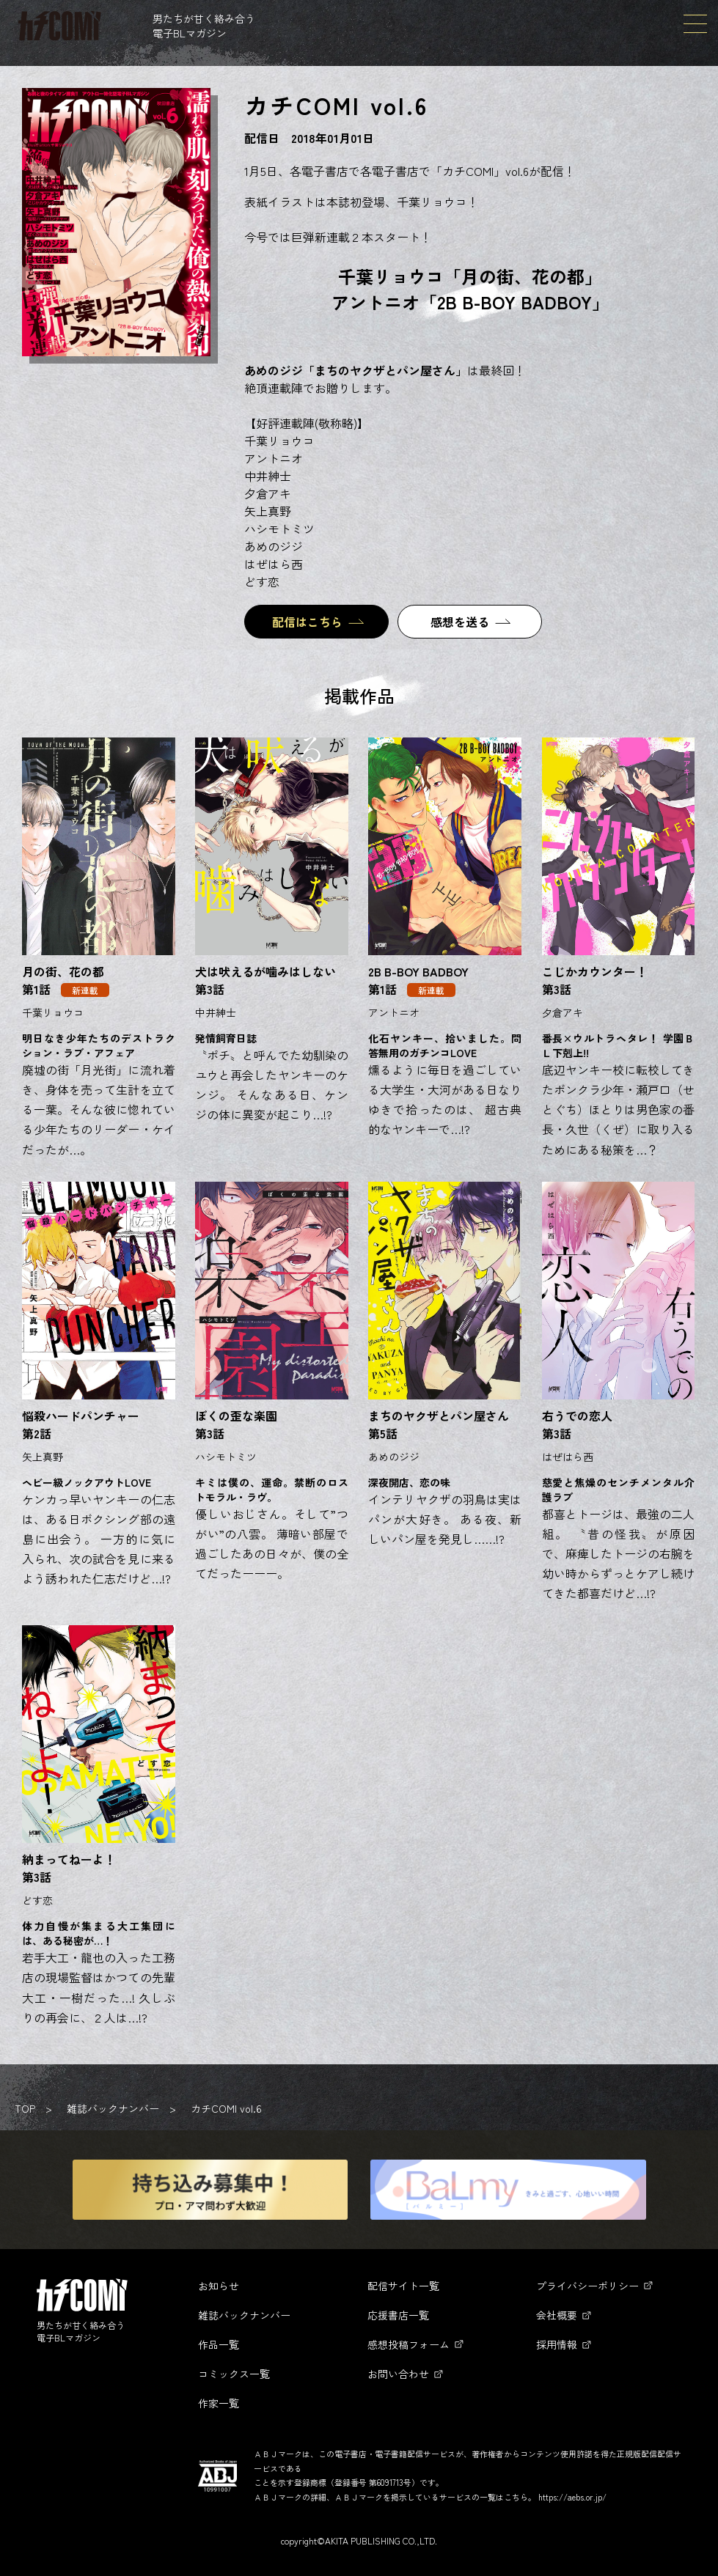 This screenshot has width=718, height=2576. Describe the element at coordinates (218, 2403) in the screenshot. I see `作家一覧` at that location.